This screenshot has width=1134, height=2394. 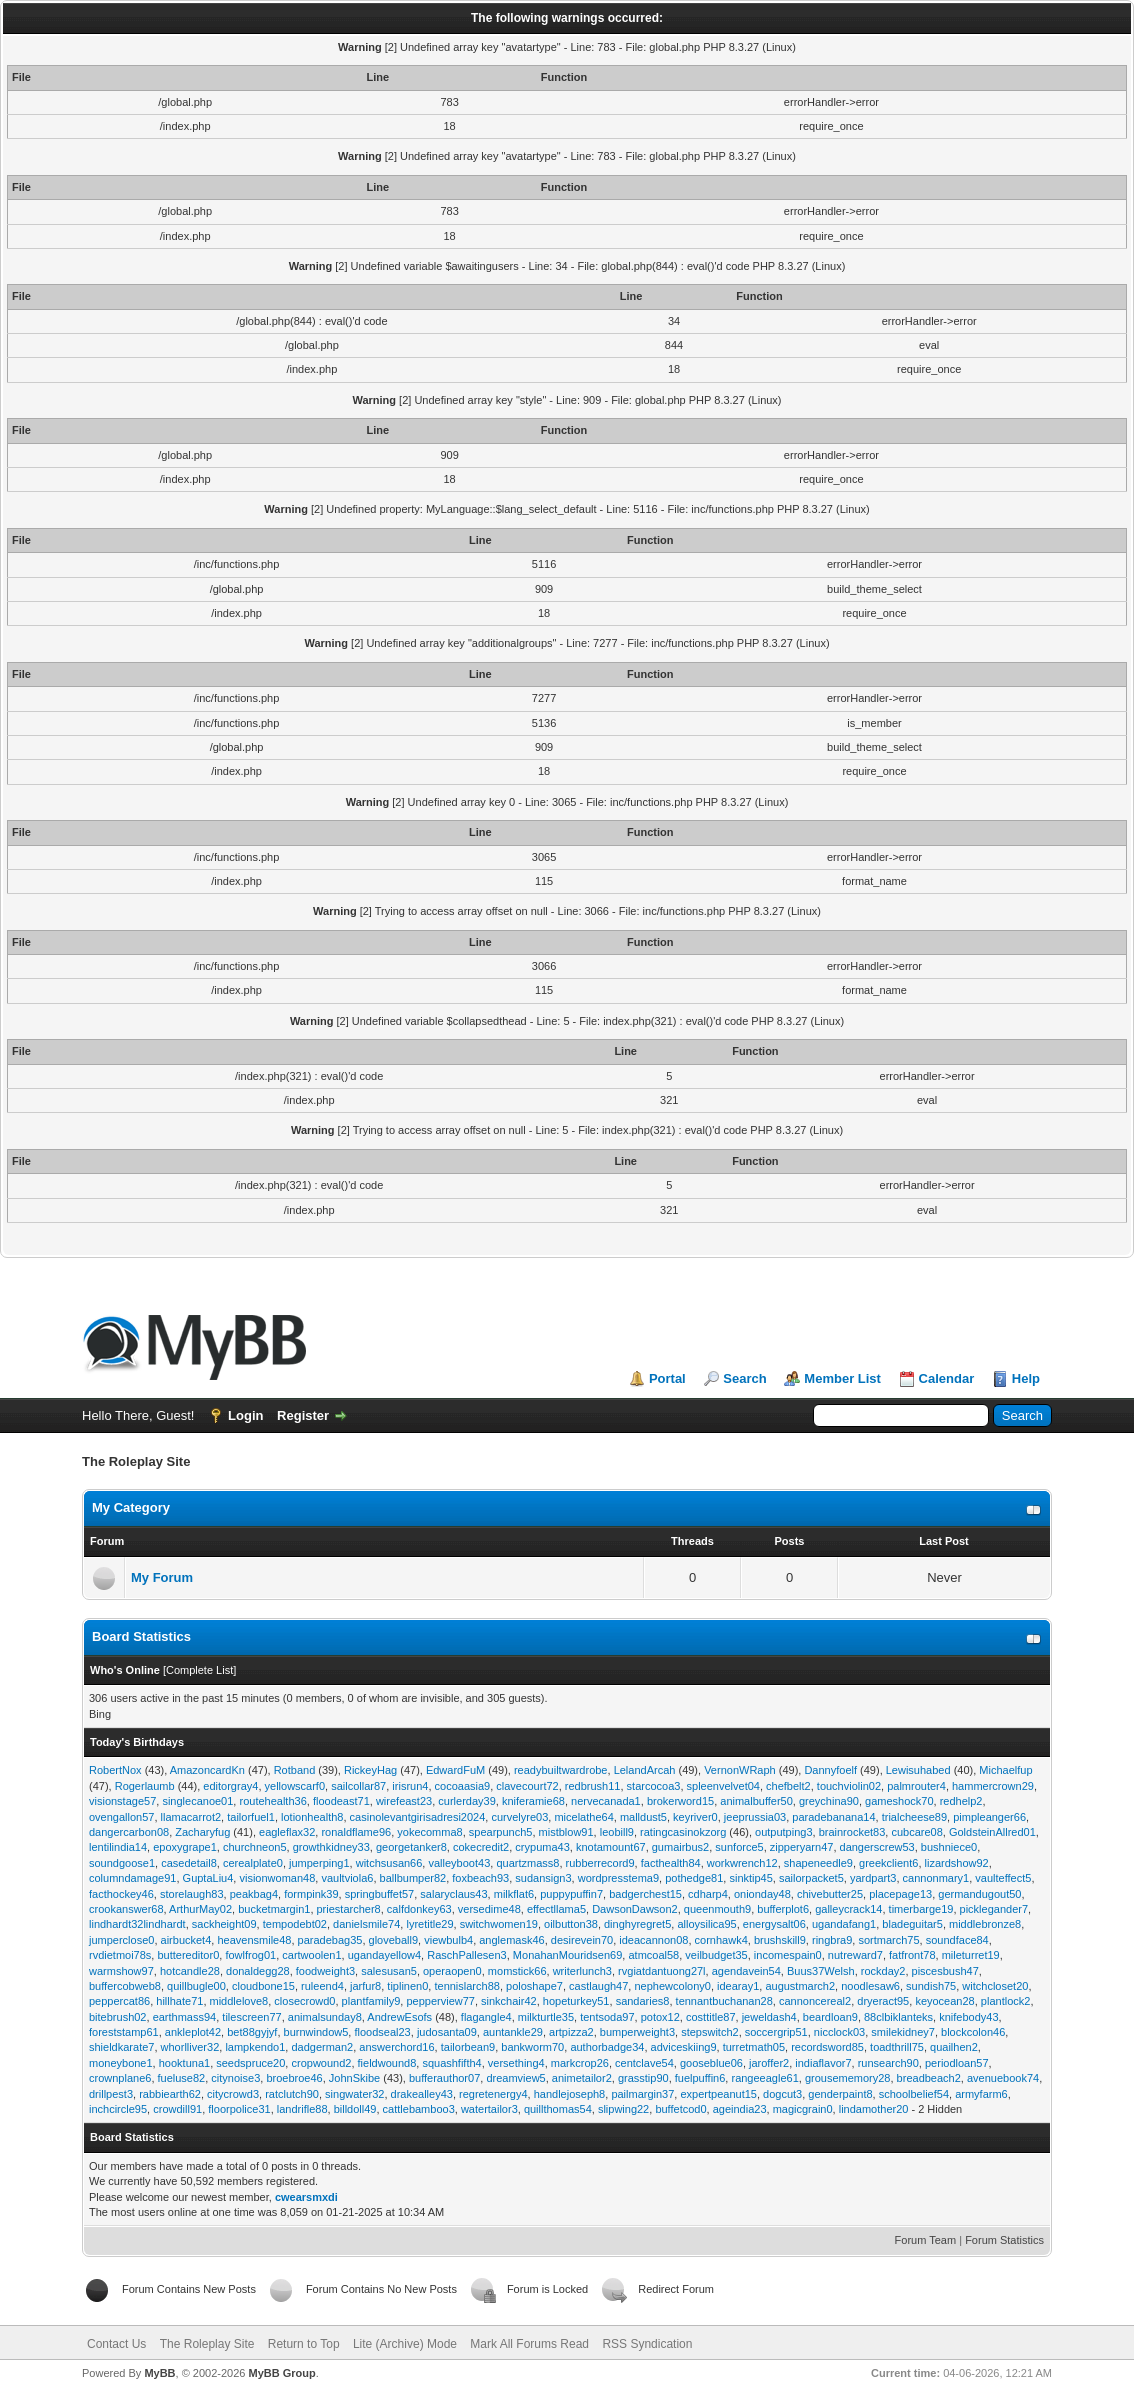 I want to click on lyretitle29, so click(x=429, y=1924).